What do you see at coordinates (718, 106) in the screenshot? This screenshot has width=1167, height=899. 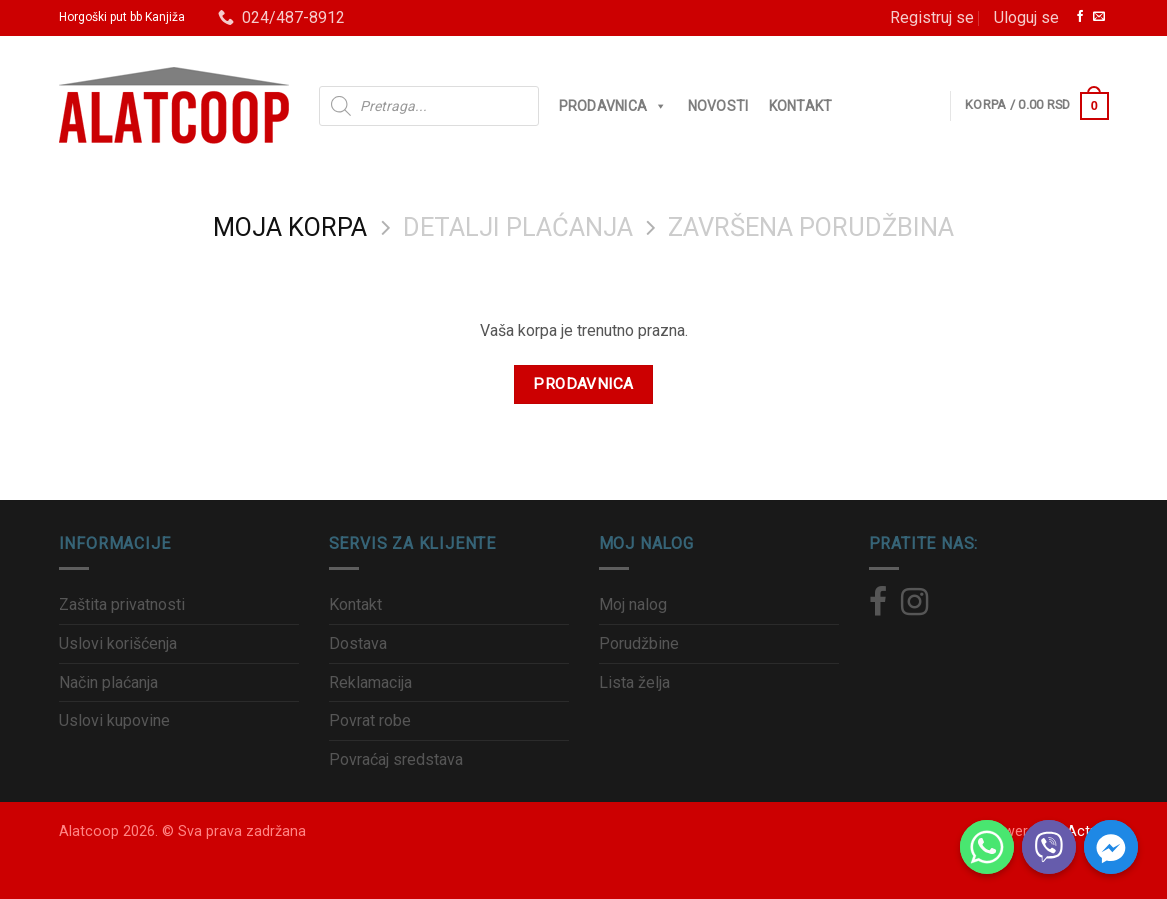 I see `Novosti` at bounding box center [718, 106].